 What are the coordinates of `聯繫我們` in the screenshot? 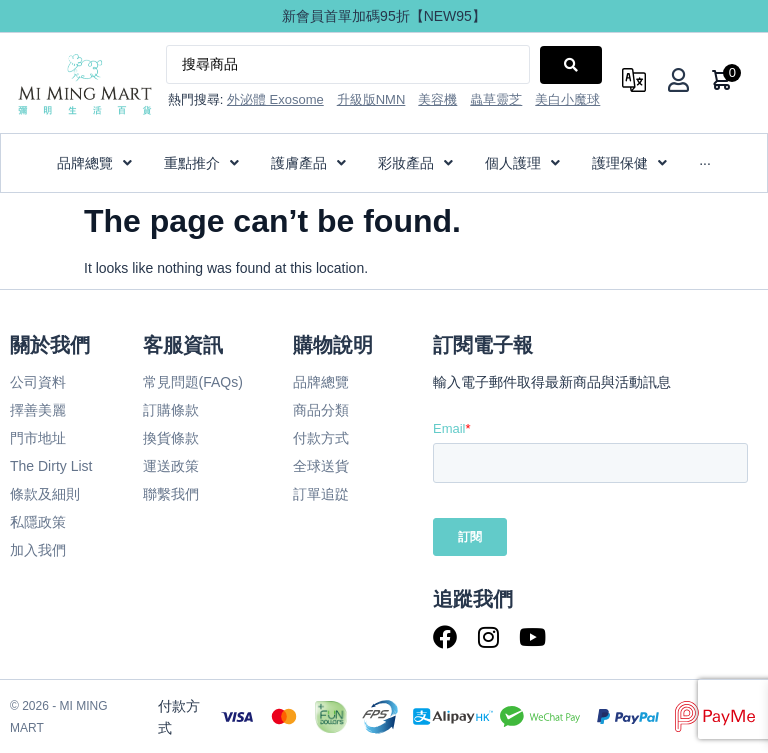 It's located at (171, 494).